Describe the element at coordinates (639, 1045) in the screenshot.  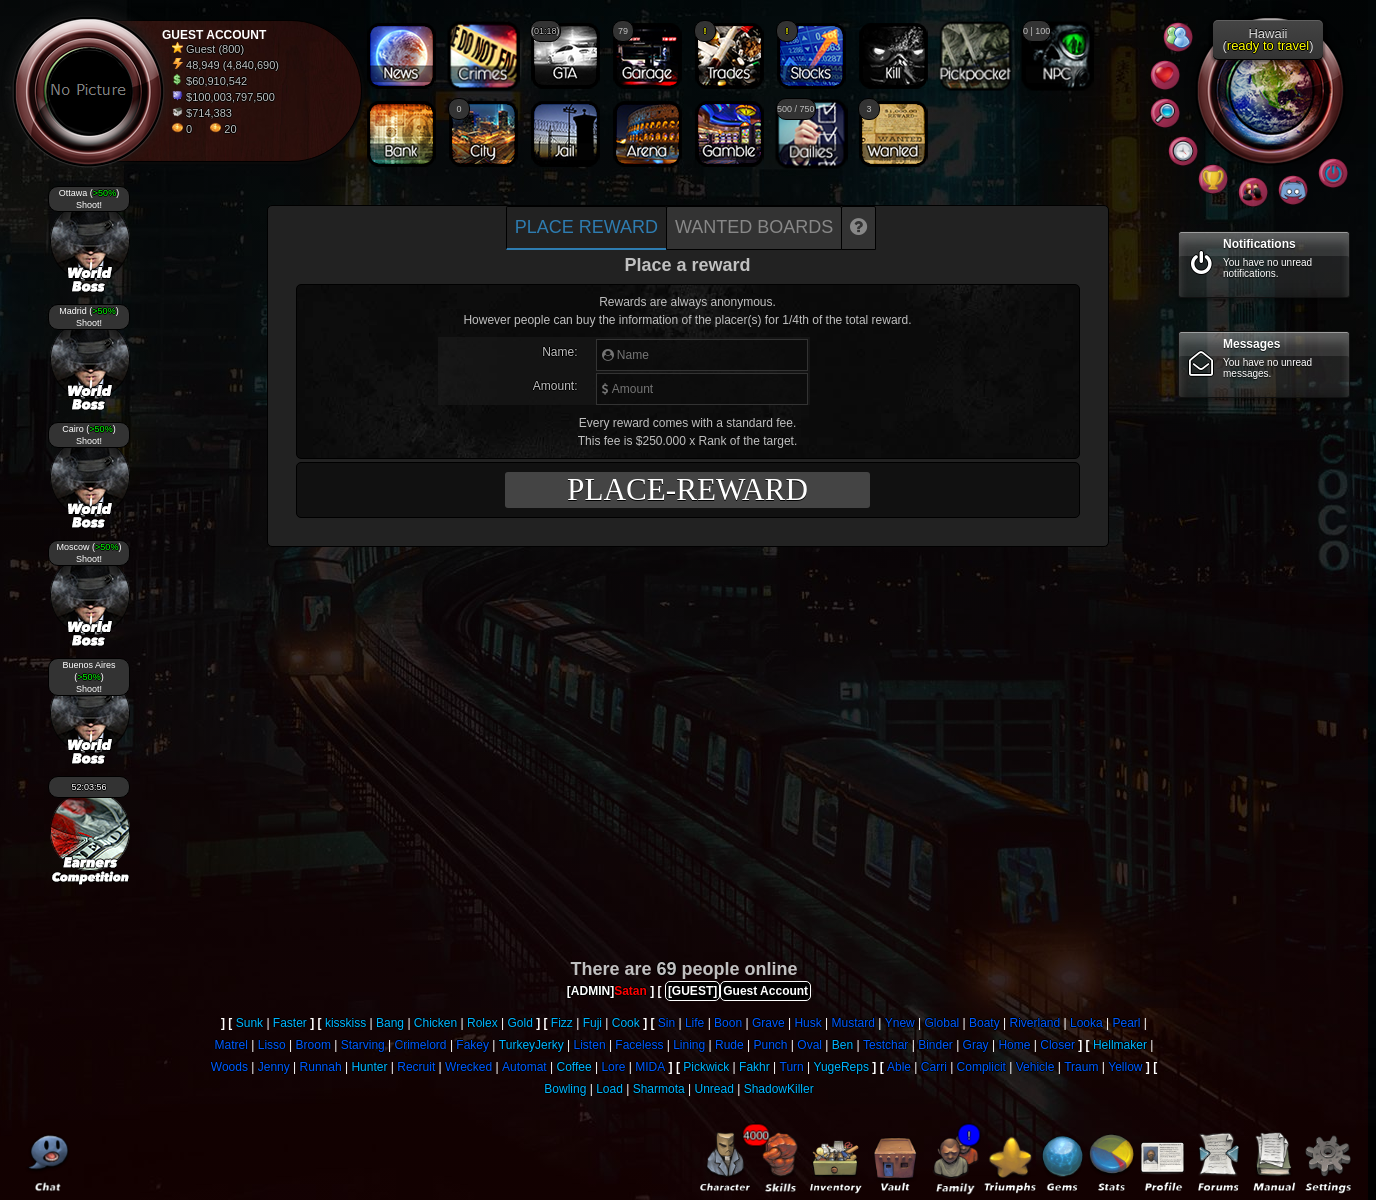
I see `Faceless` at that location.